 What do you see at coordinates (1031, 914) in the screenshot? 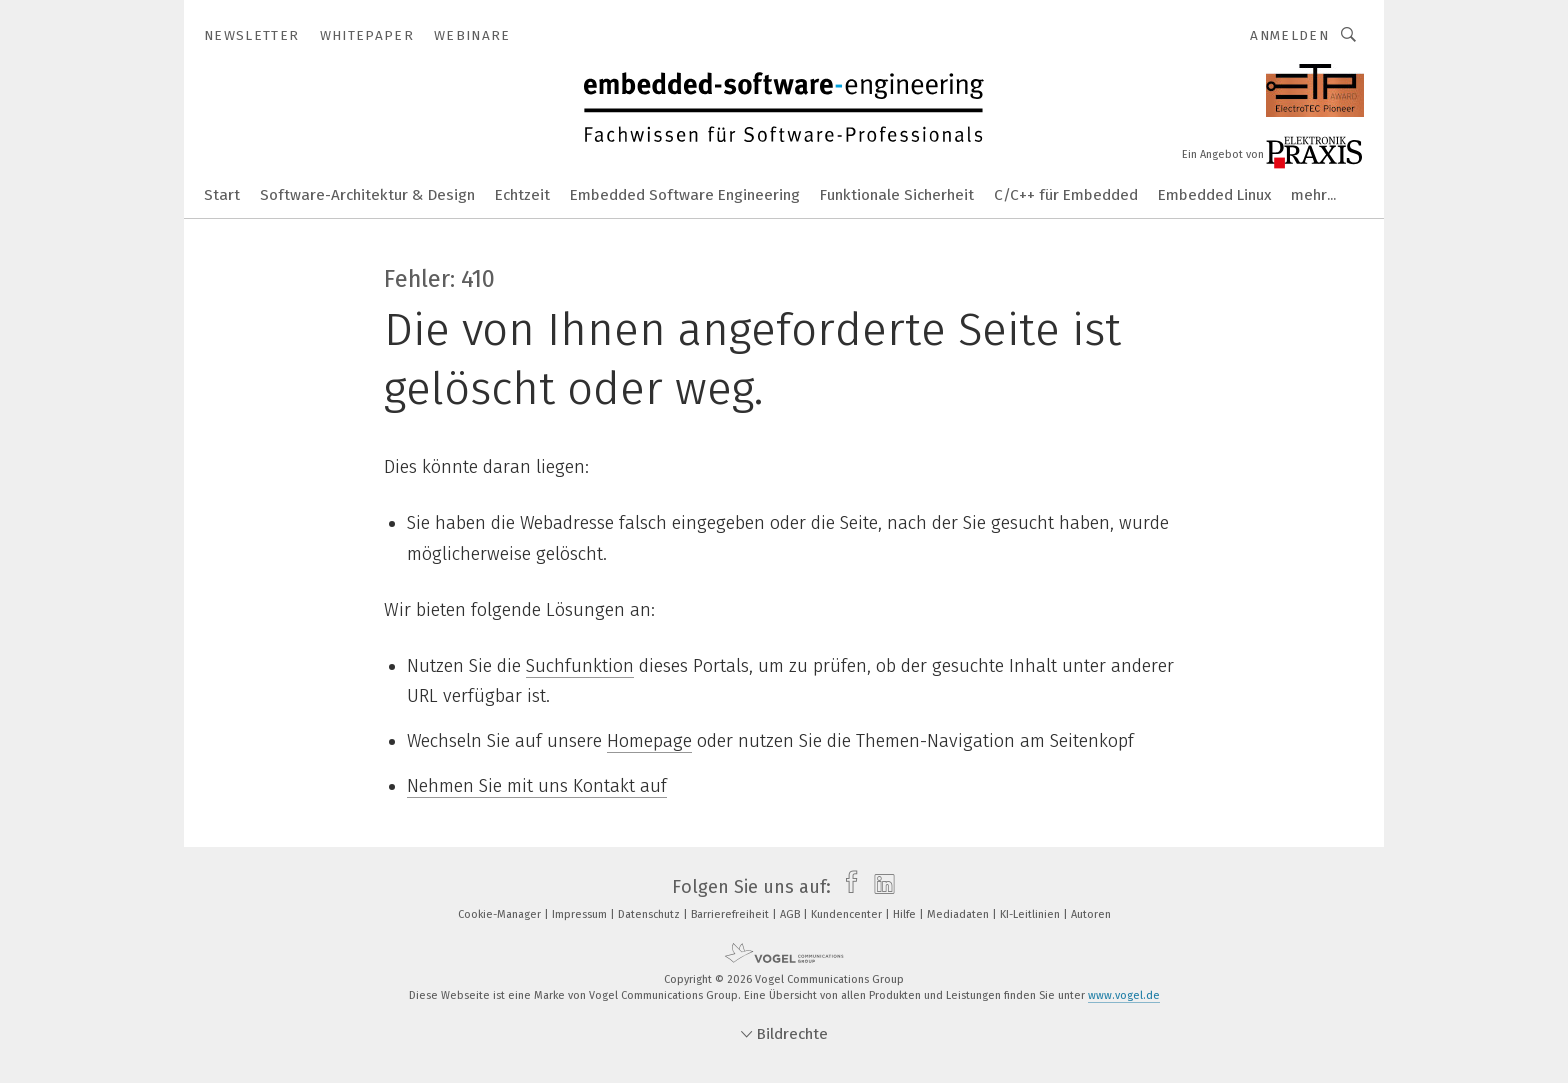
I see `KI-Leitlinien` at bounding box center [1031, 914].